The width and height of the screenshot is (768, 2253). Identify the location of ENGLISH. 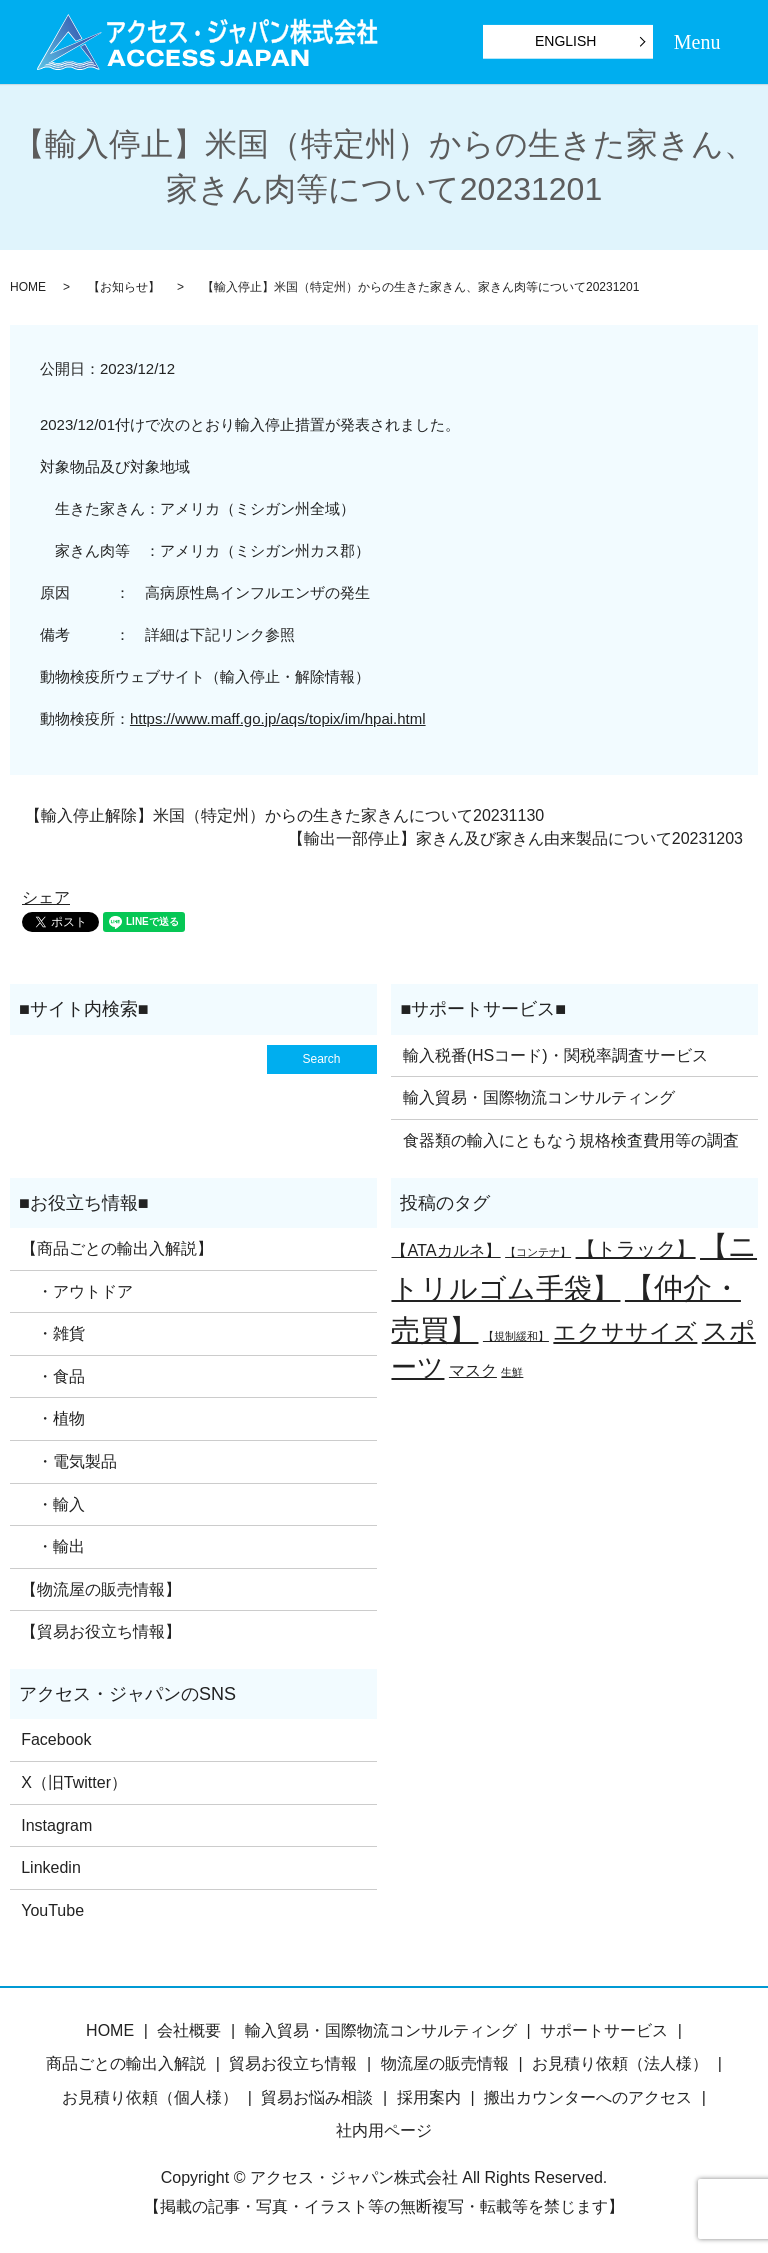
(565, 41).